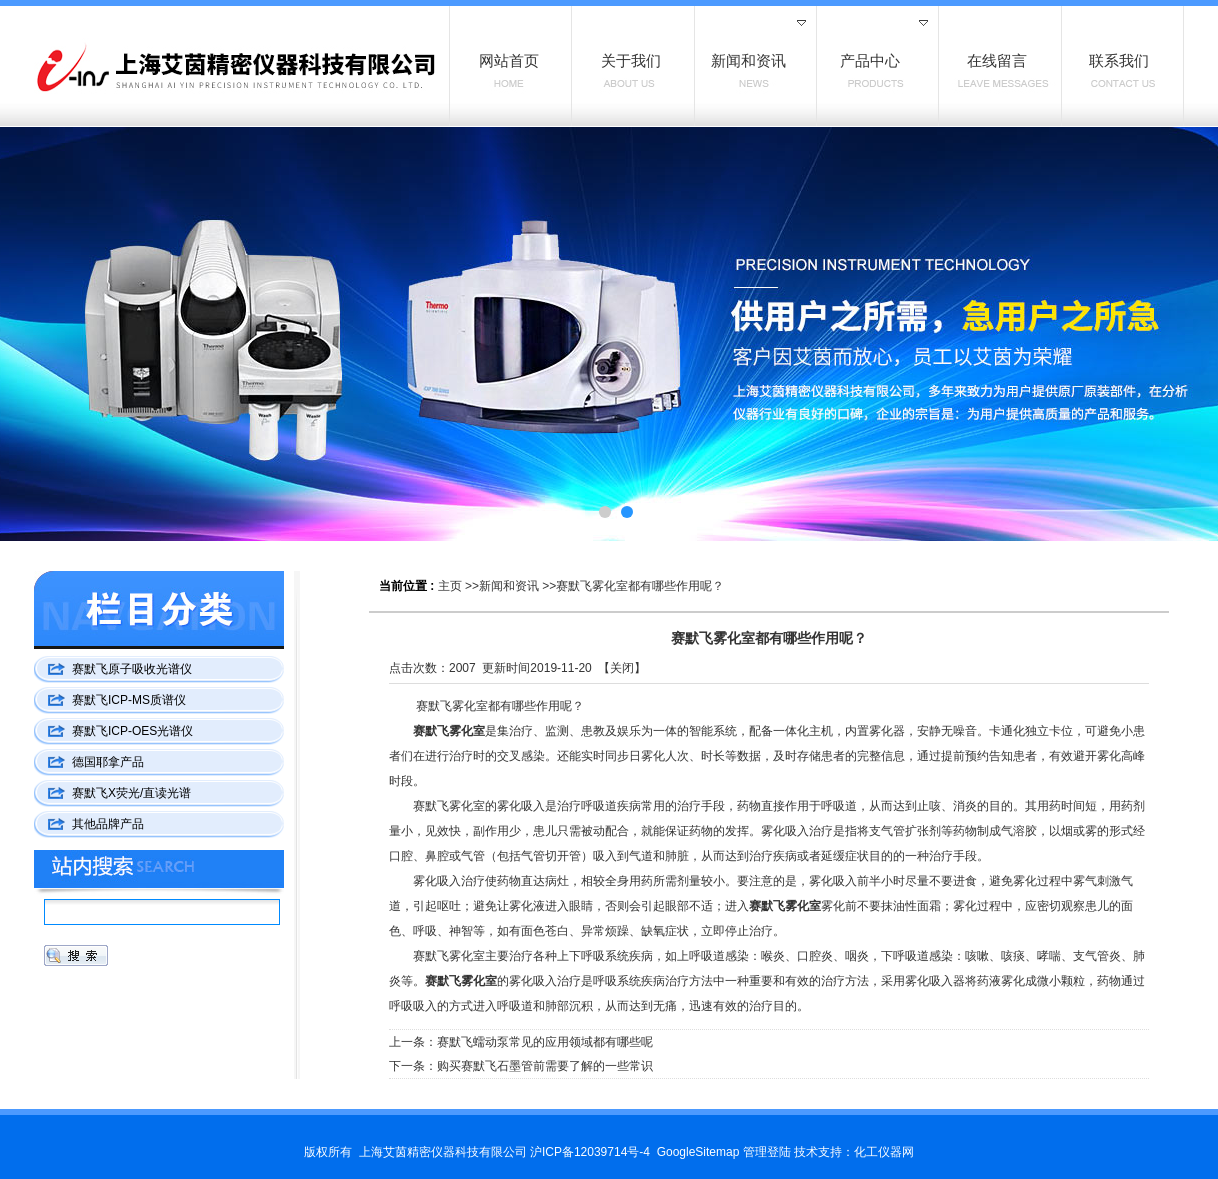  Describe the element at coordinates (509, 586) in the screenshot. I see `新闻和资讯` at that location.